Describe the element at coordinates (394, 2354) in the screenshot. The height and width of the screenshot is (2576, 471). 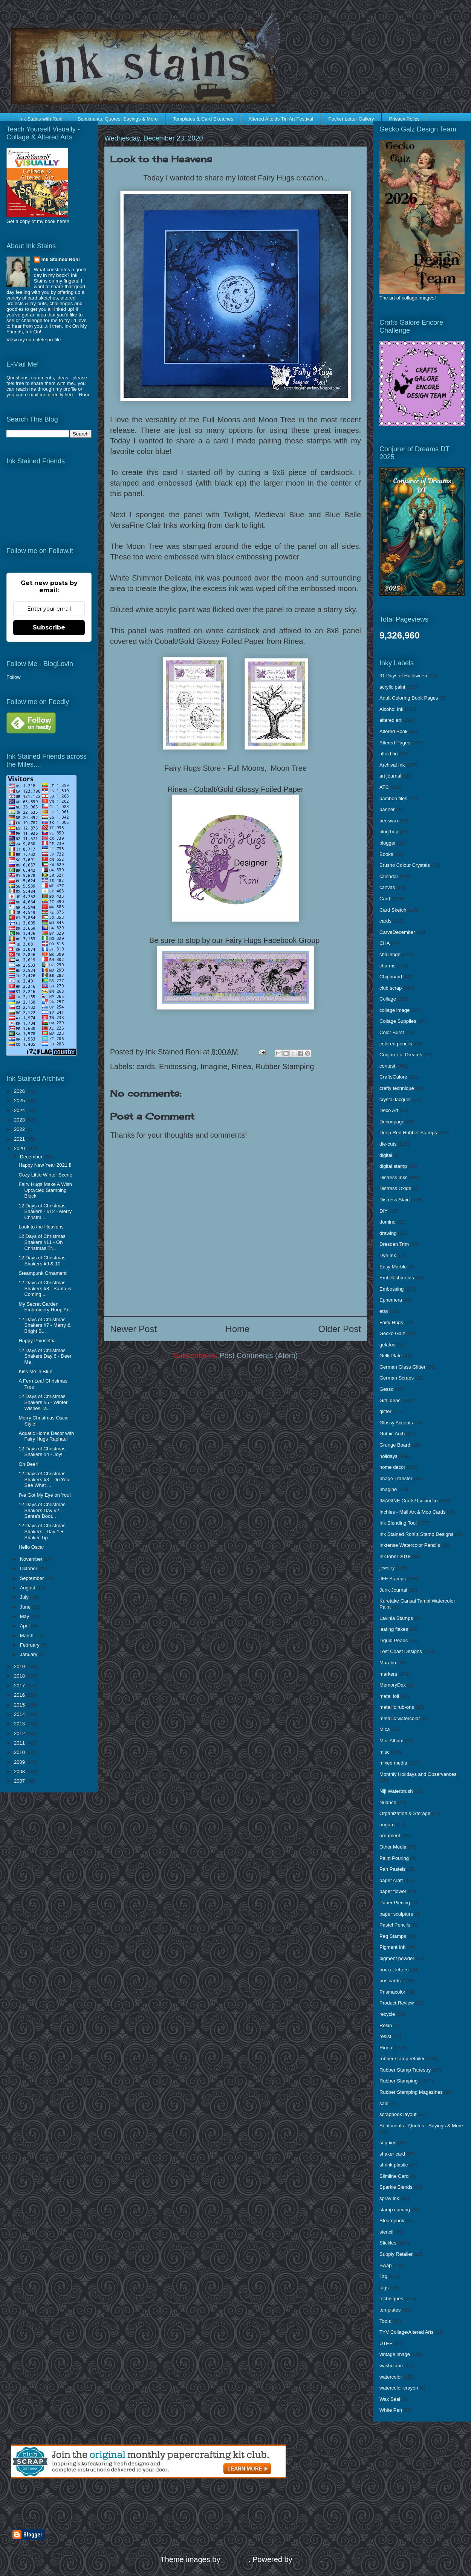
I see `vintage image` at that location.